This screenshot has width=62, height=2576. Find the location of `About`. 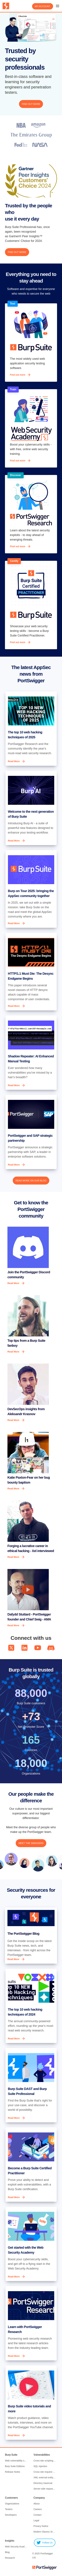

About is located at coordinates (37, 2503).